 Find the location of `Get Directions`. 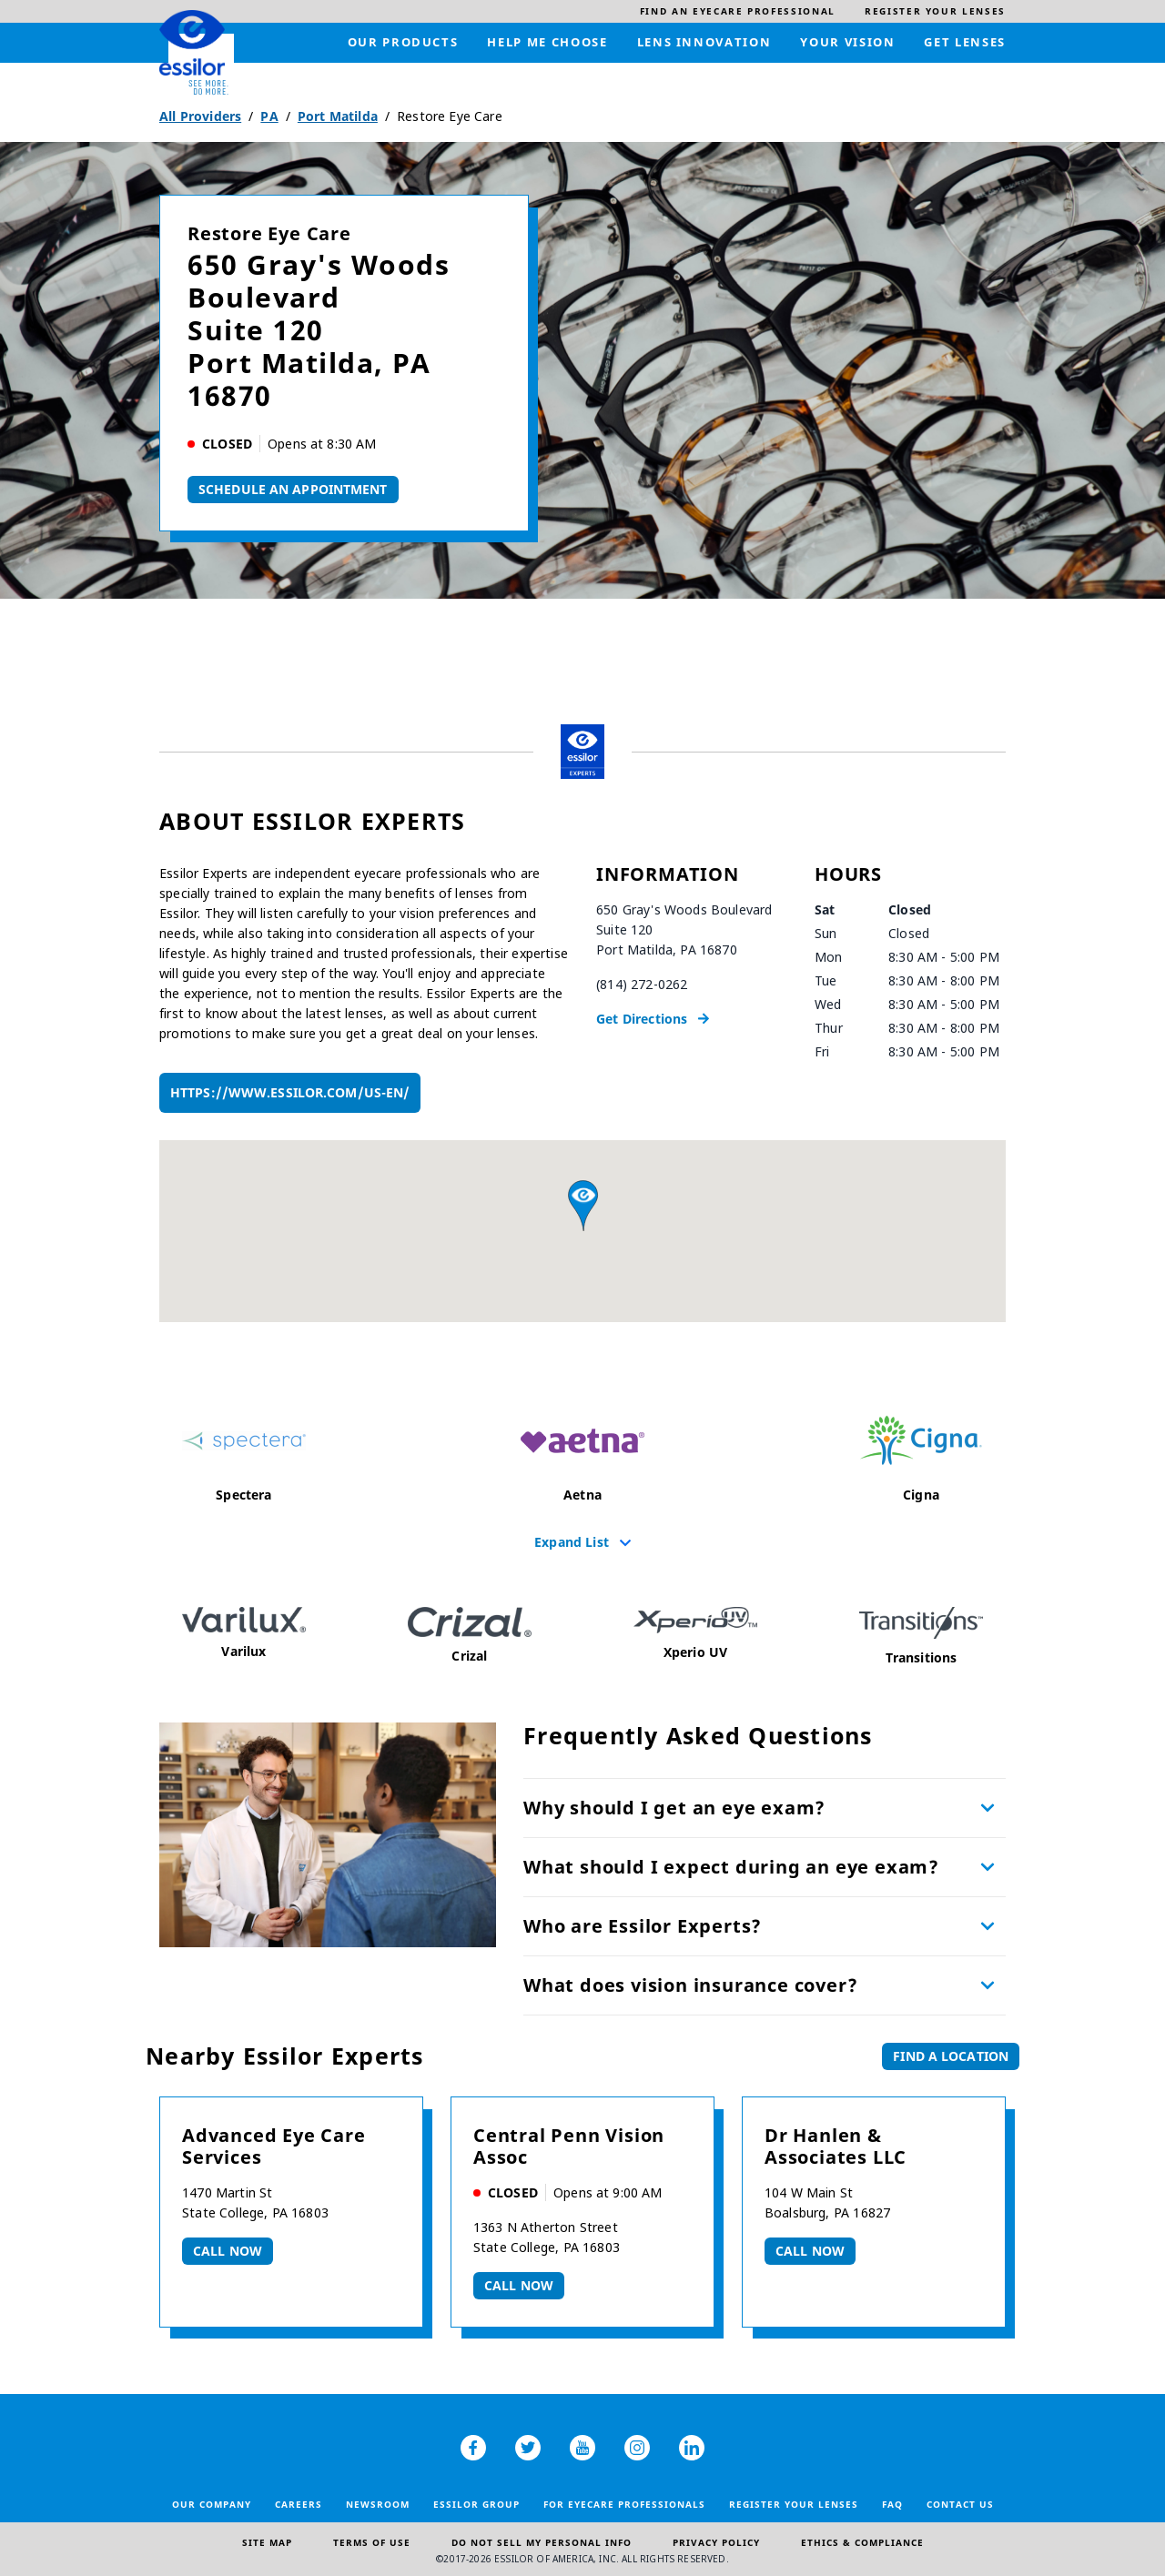

Get Directions is located at coordinates (641, 1018).